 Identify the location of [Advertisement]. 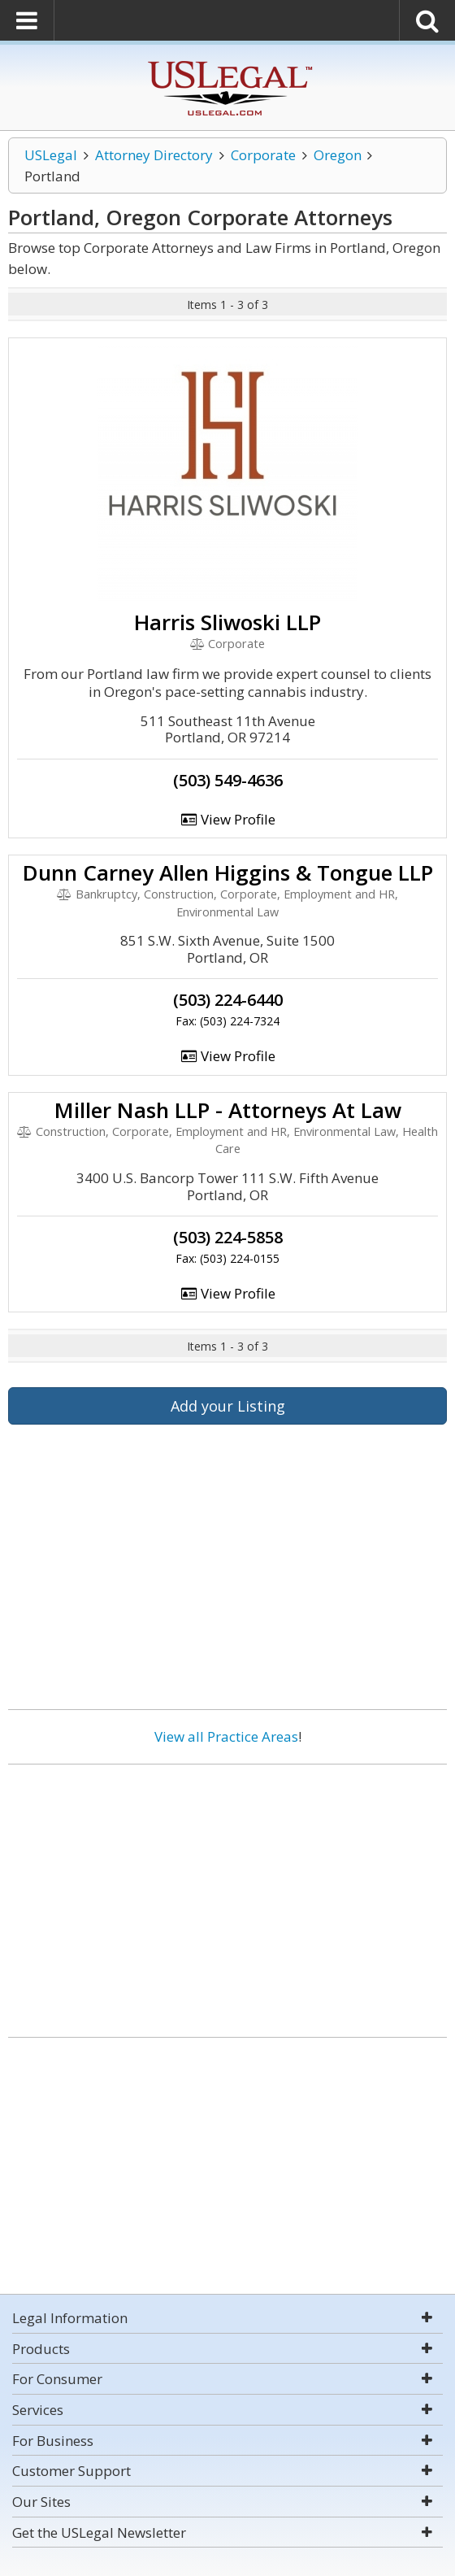
(227, 1894).